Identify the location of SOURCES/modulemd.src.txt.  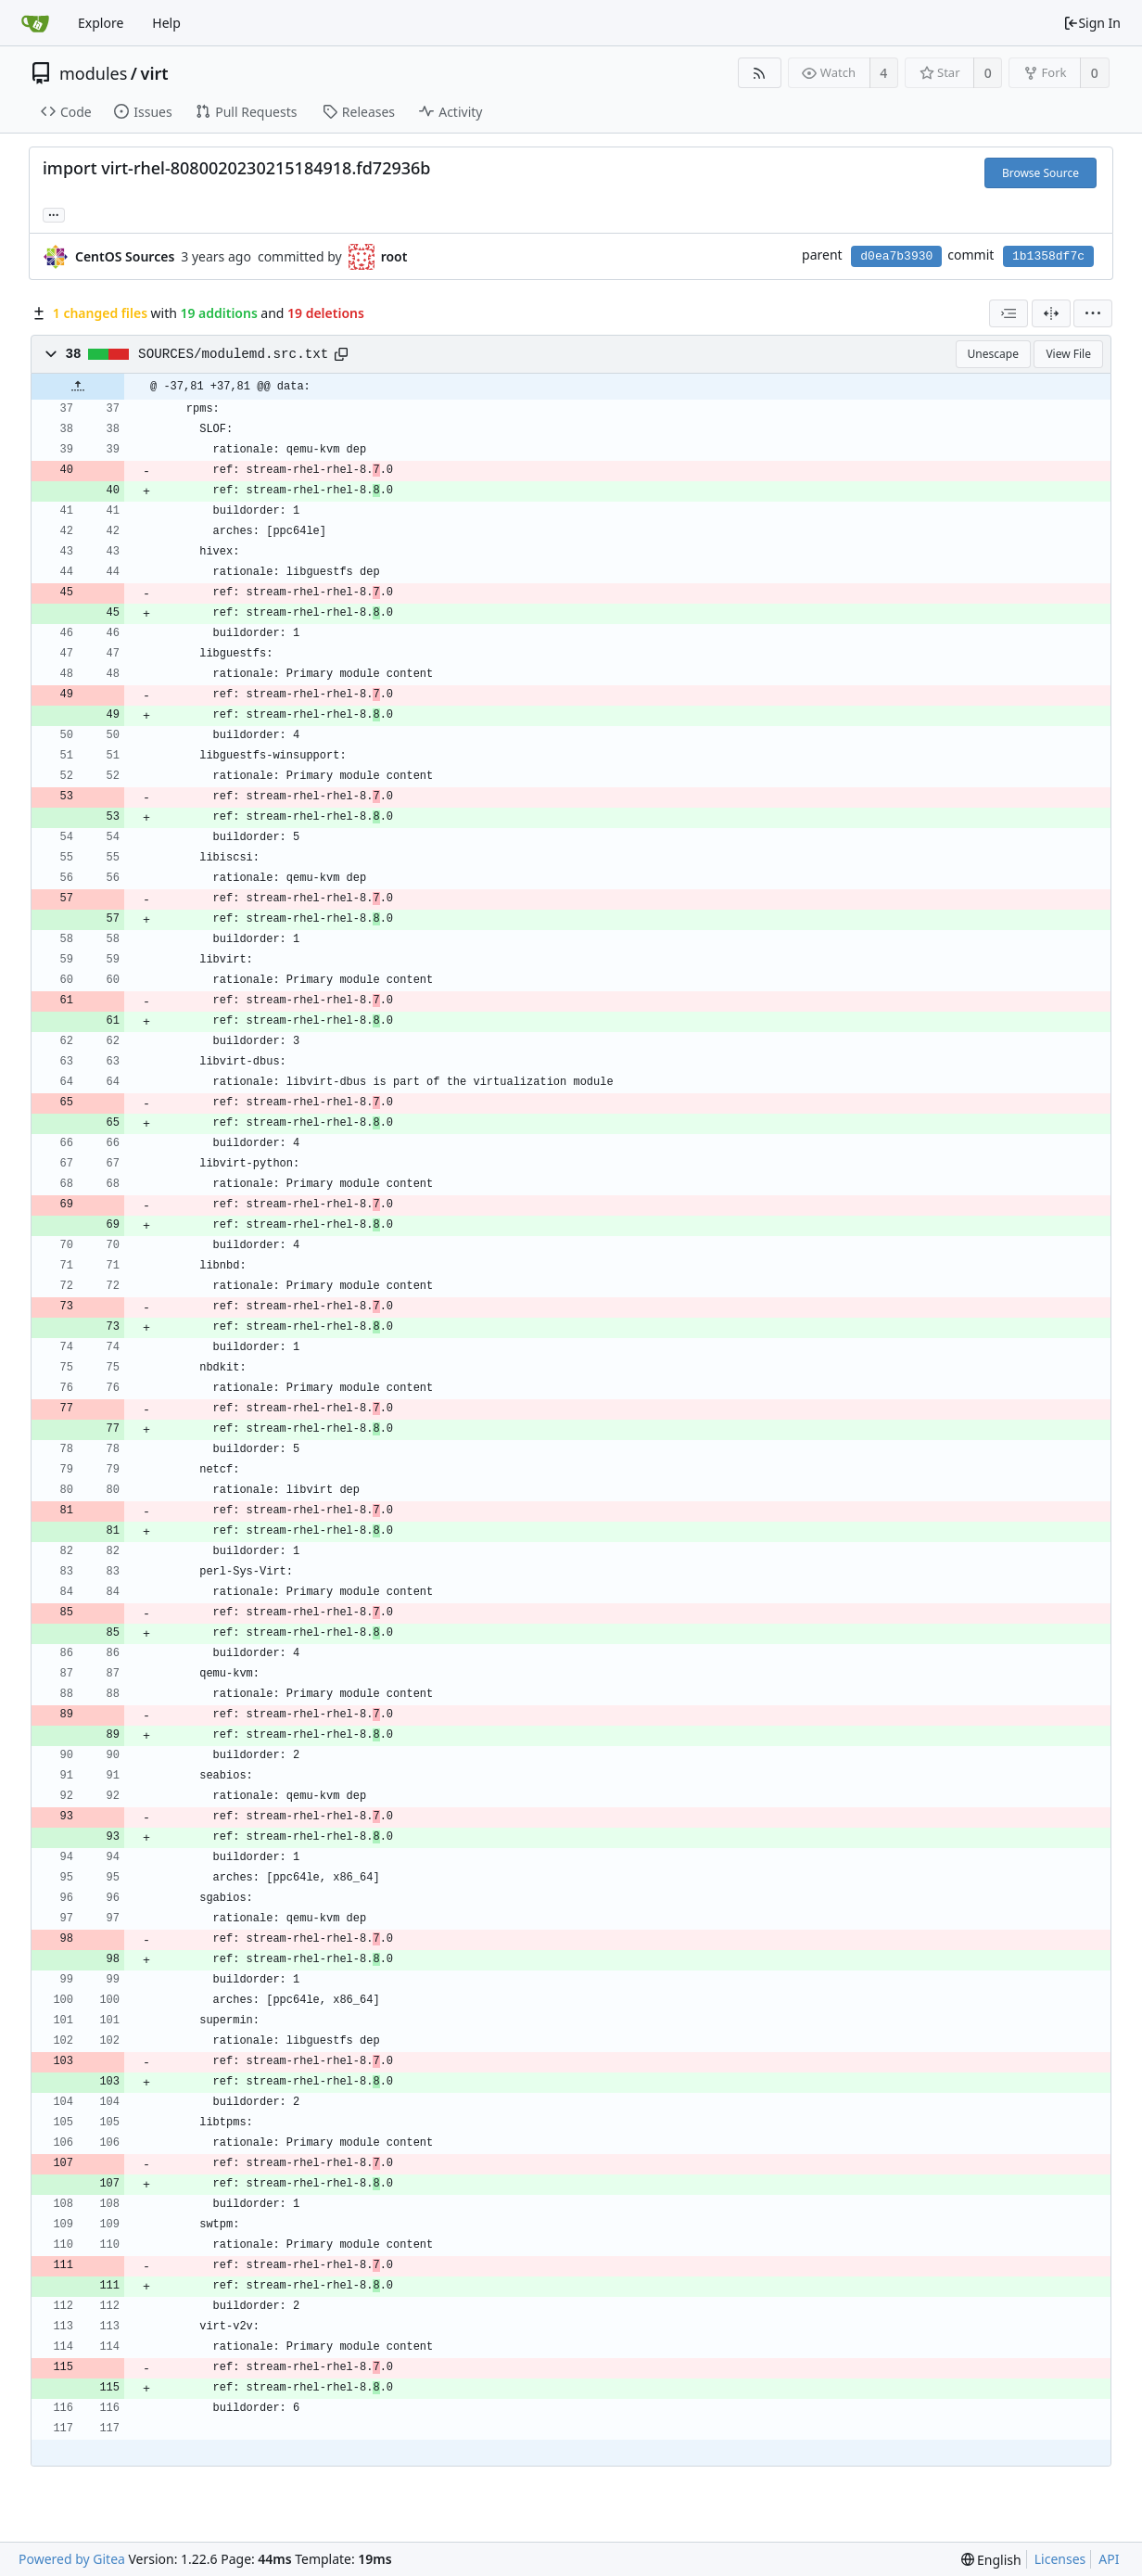
(233, 354).